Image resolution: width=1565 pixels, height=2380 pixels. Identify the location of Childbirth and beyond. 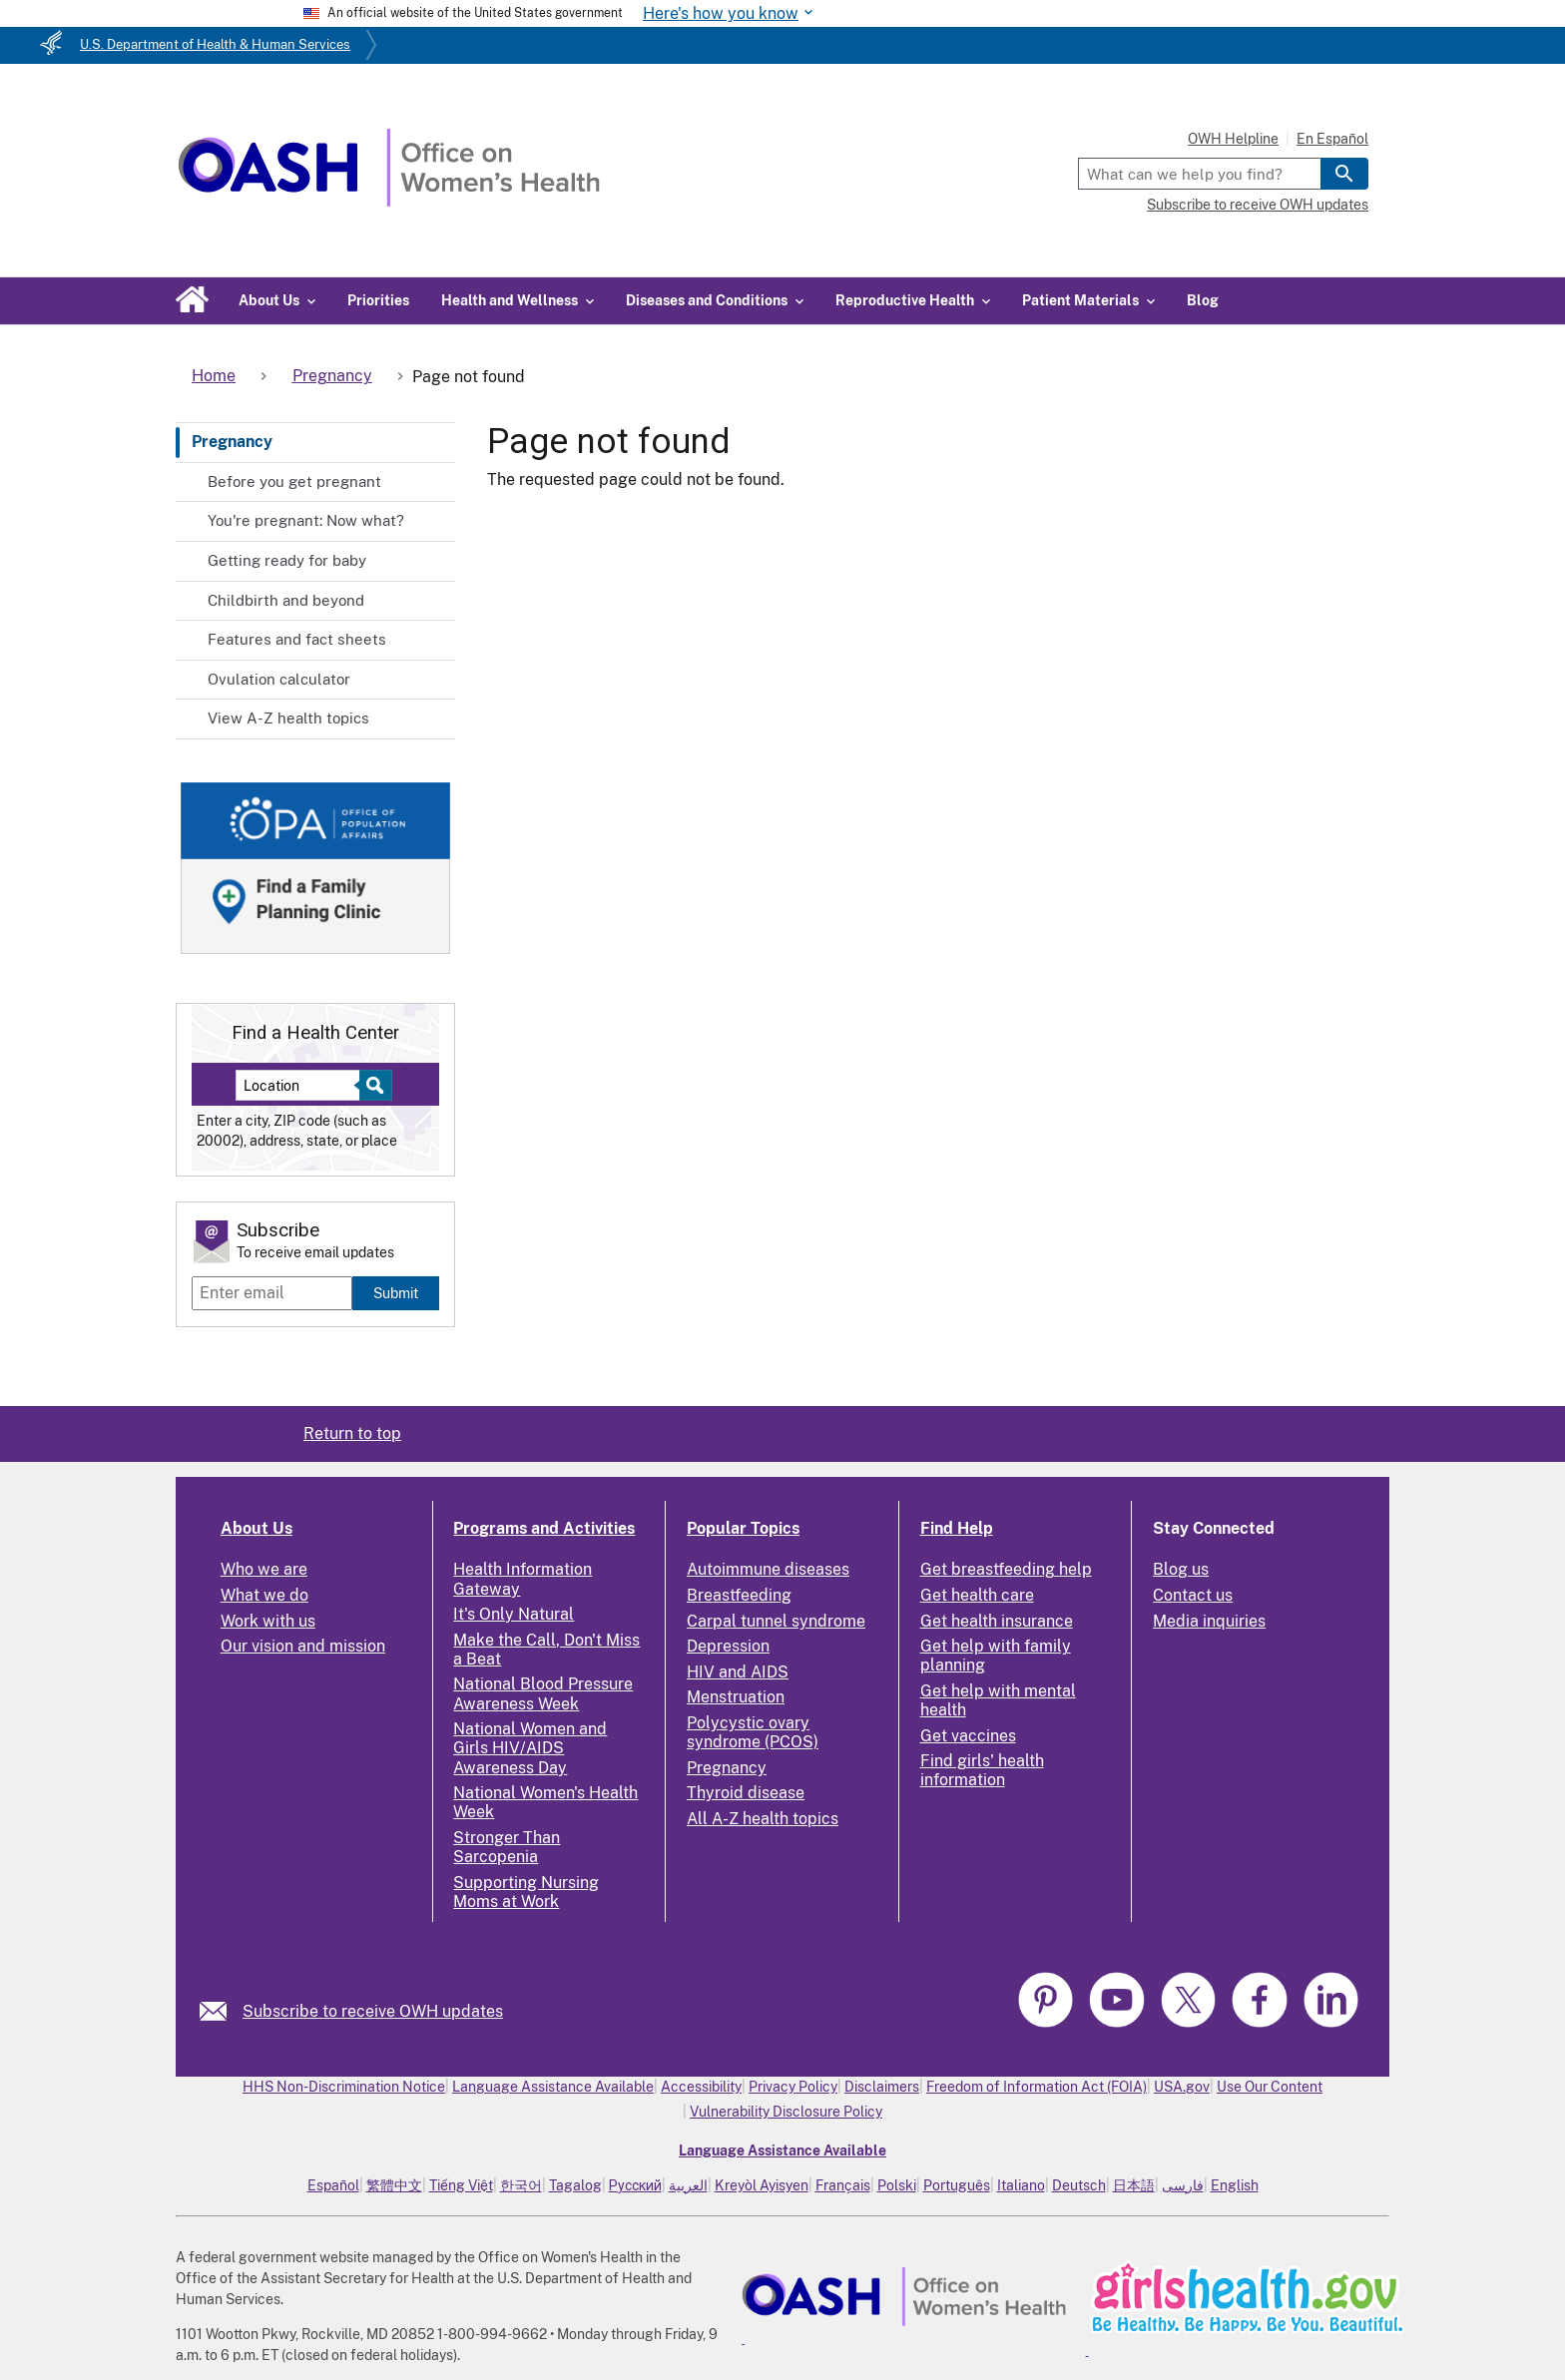
(286, 600).